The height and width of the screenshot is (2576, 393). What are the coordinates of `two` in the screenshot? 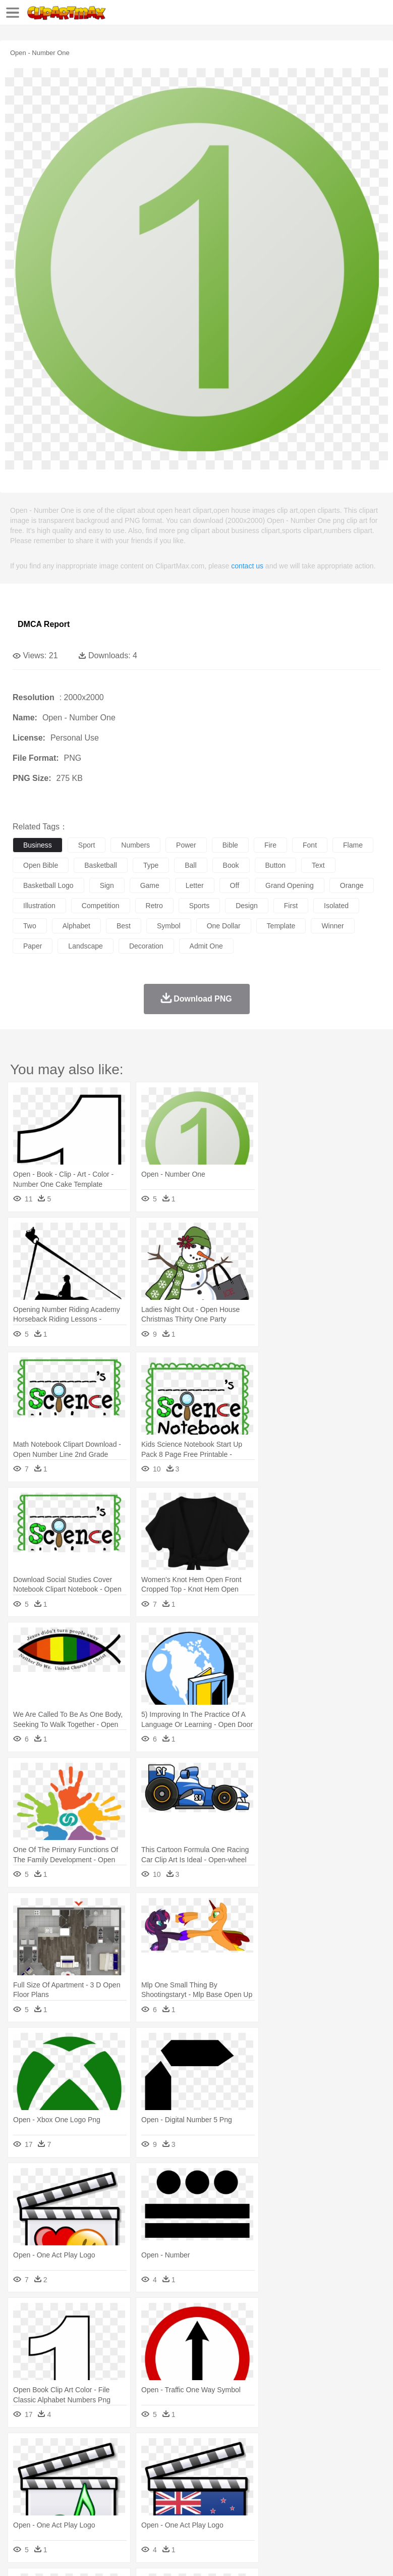 It's located at (29, 926).